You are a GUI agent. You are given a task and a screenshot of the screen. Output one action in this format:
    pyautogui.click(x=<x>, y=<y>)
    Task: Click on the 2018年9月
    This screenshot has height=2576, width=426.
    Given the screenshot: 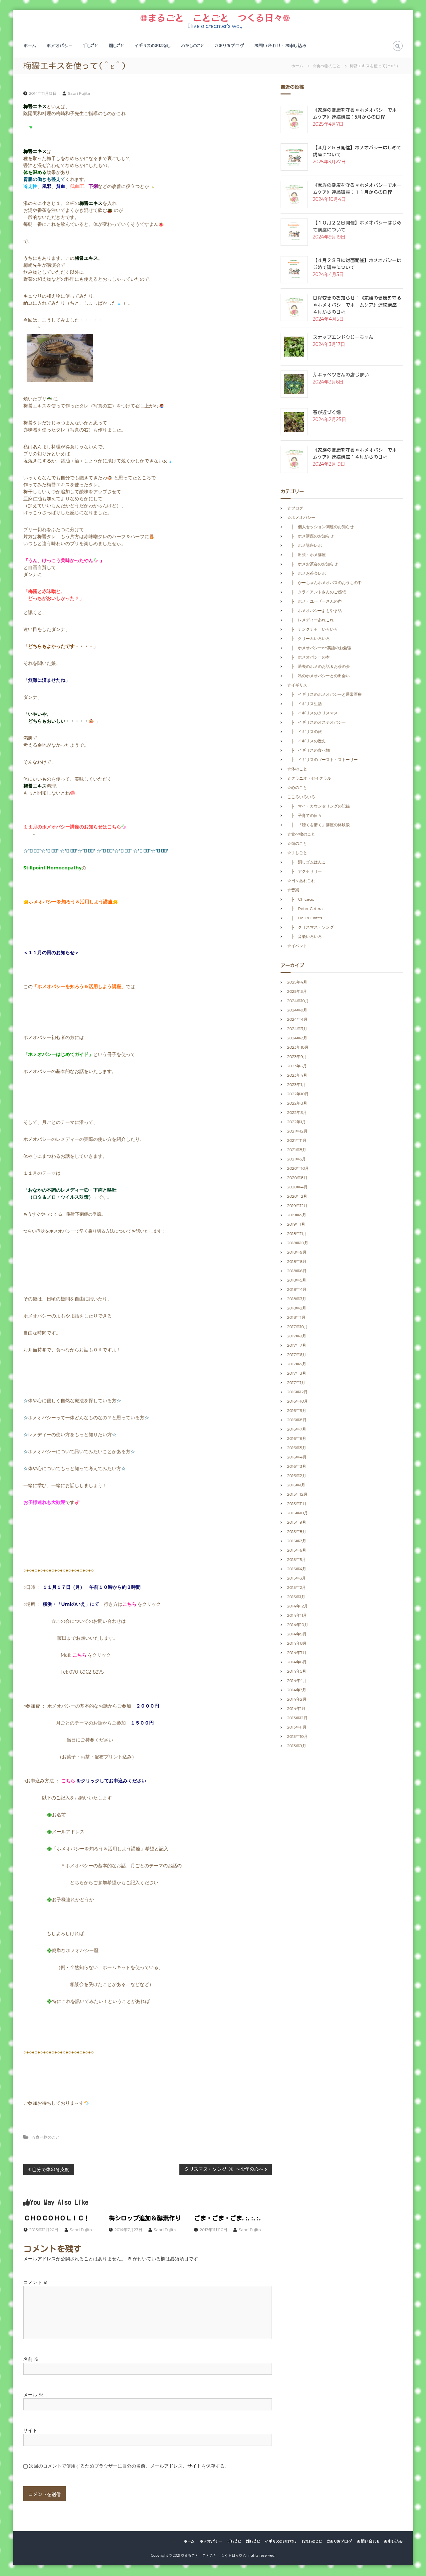 What is the action you would take?
    pyautogui.click(x=297, y=1252)
    